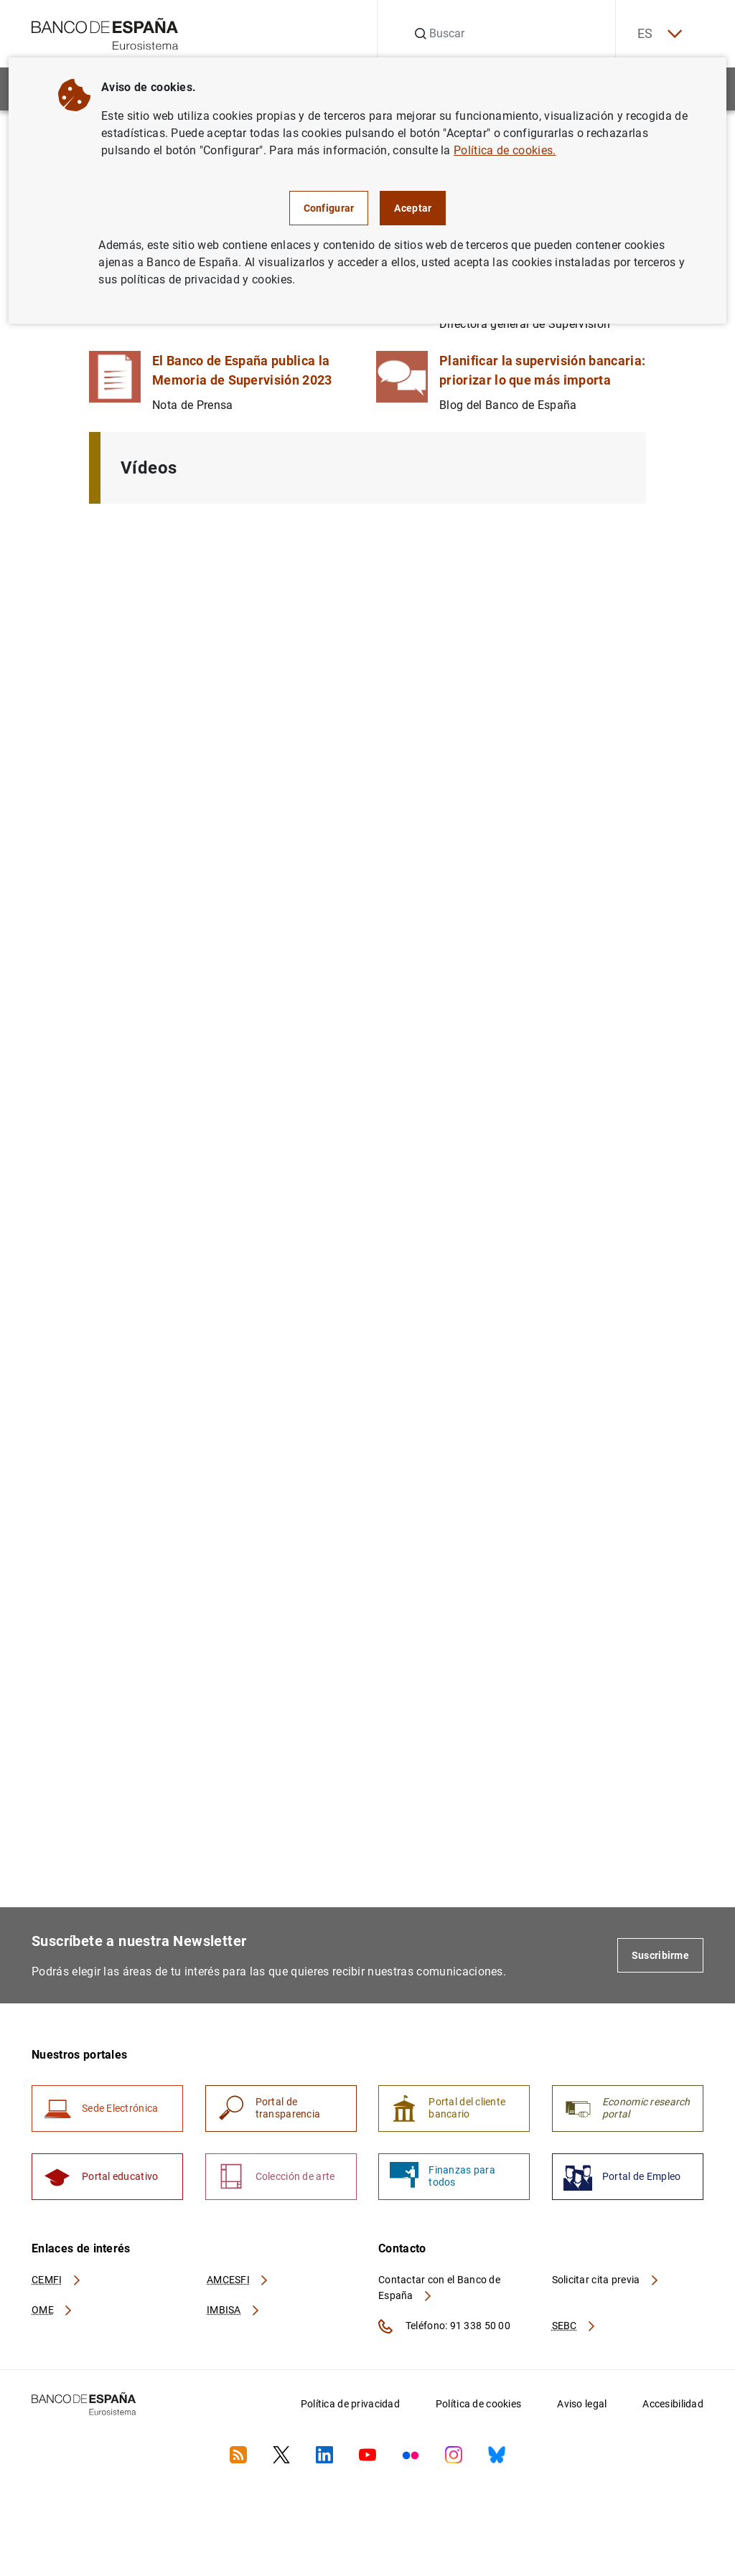  What do you see at coordinates (350, 2404) in the screenshot?
I see `Política de privacidad` at bounding box center [350, 2404].